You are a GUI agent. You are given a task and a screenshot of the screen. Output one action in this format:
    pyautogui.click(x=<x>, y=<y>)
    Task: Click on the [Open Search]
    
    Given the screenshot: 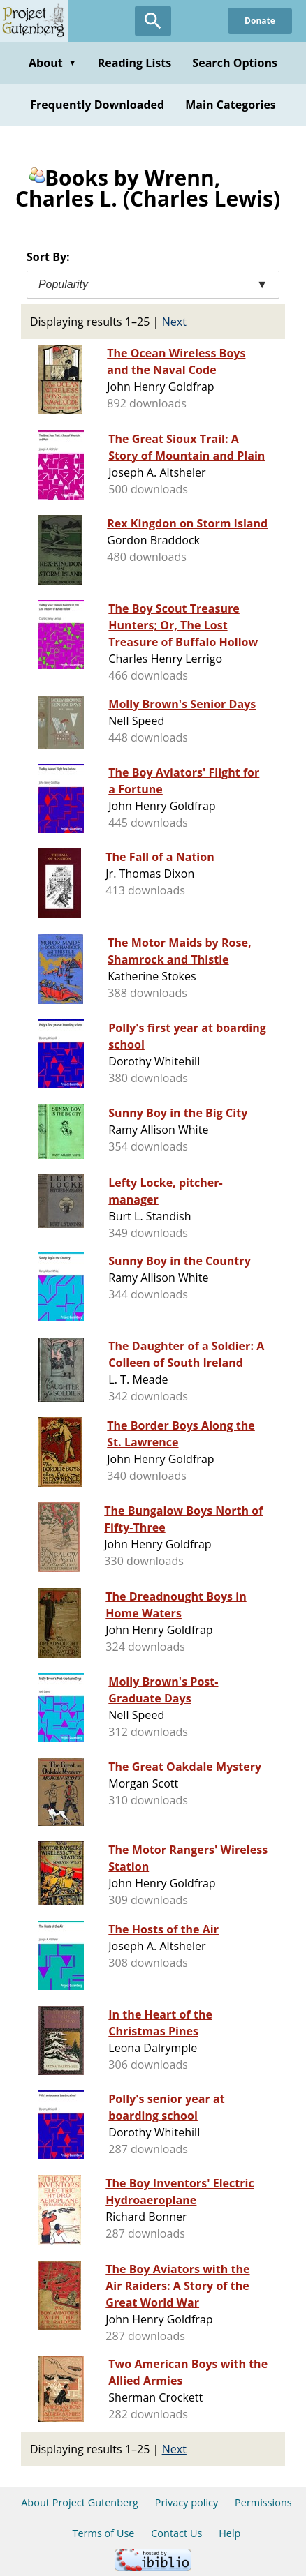 What is the action you would take?
    pyautogui.click(x=153, y=21)
    